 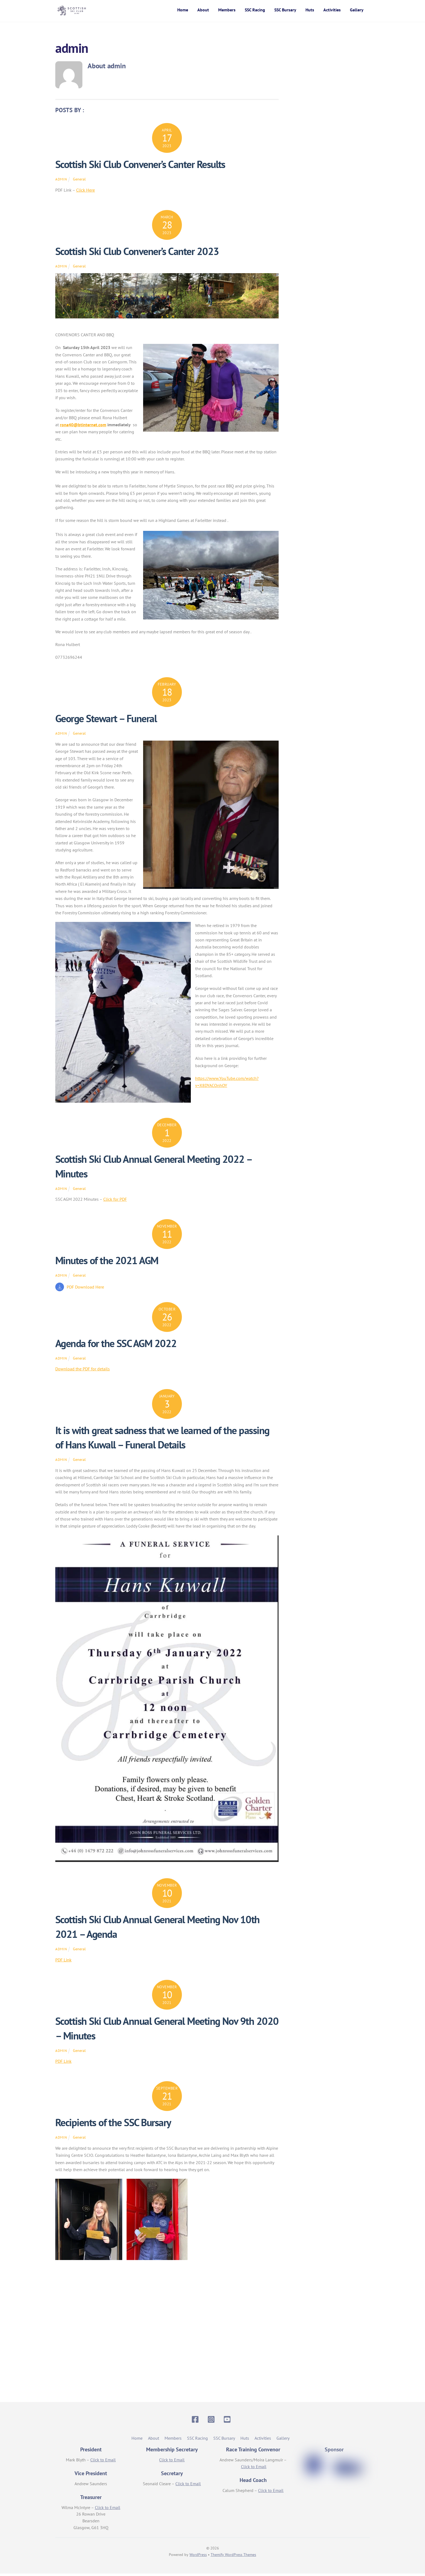 I want to click on About, so click(x=203, y=10).